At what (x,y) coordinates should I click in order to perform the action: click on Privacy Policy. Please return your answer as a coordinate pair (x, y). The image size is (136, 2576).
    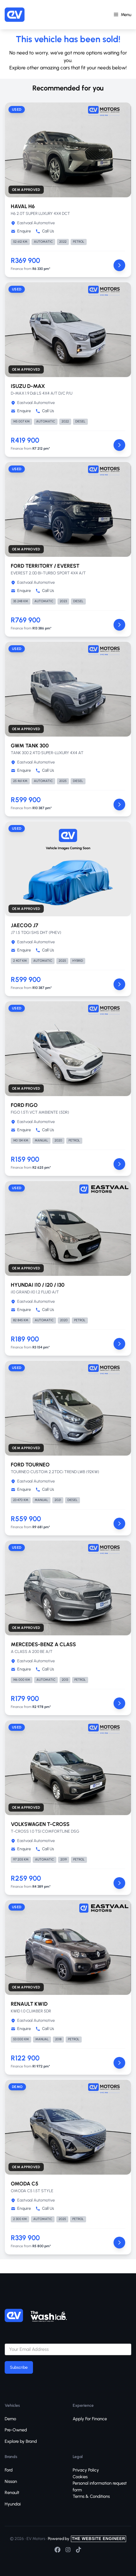
    Looking at the image, I should click on (86, 2470).